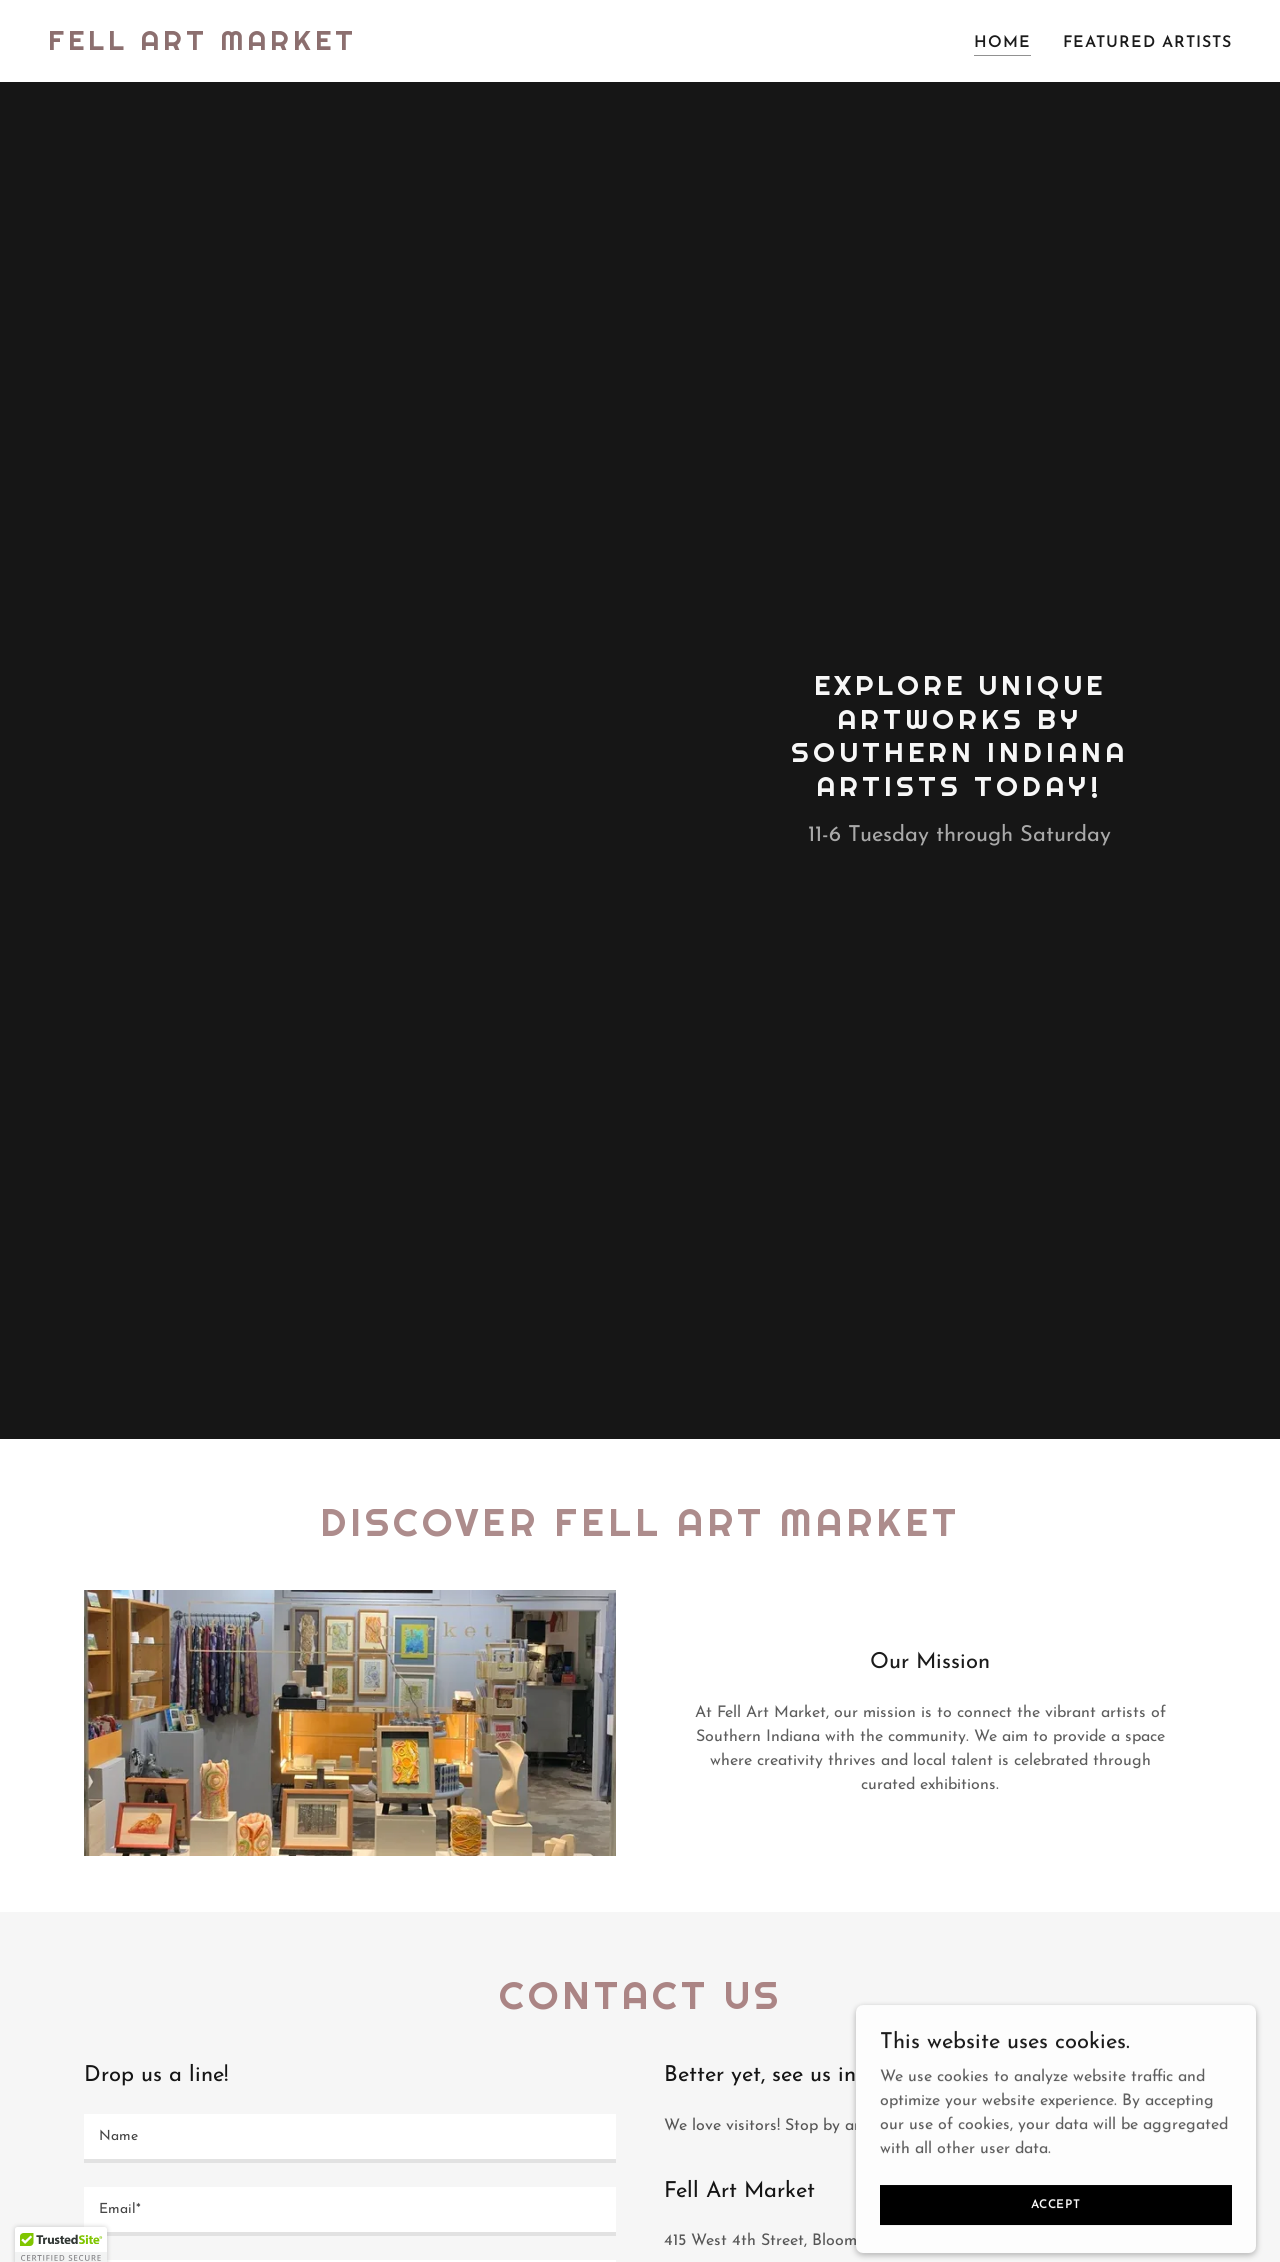  I want to click on [textbox], so click(350, 2138).